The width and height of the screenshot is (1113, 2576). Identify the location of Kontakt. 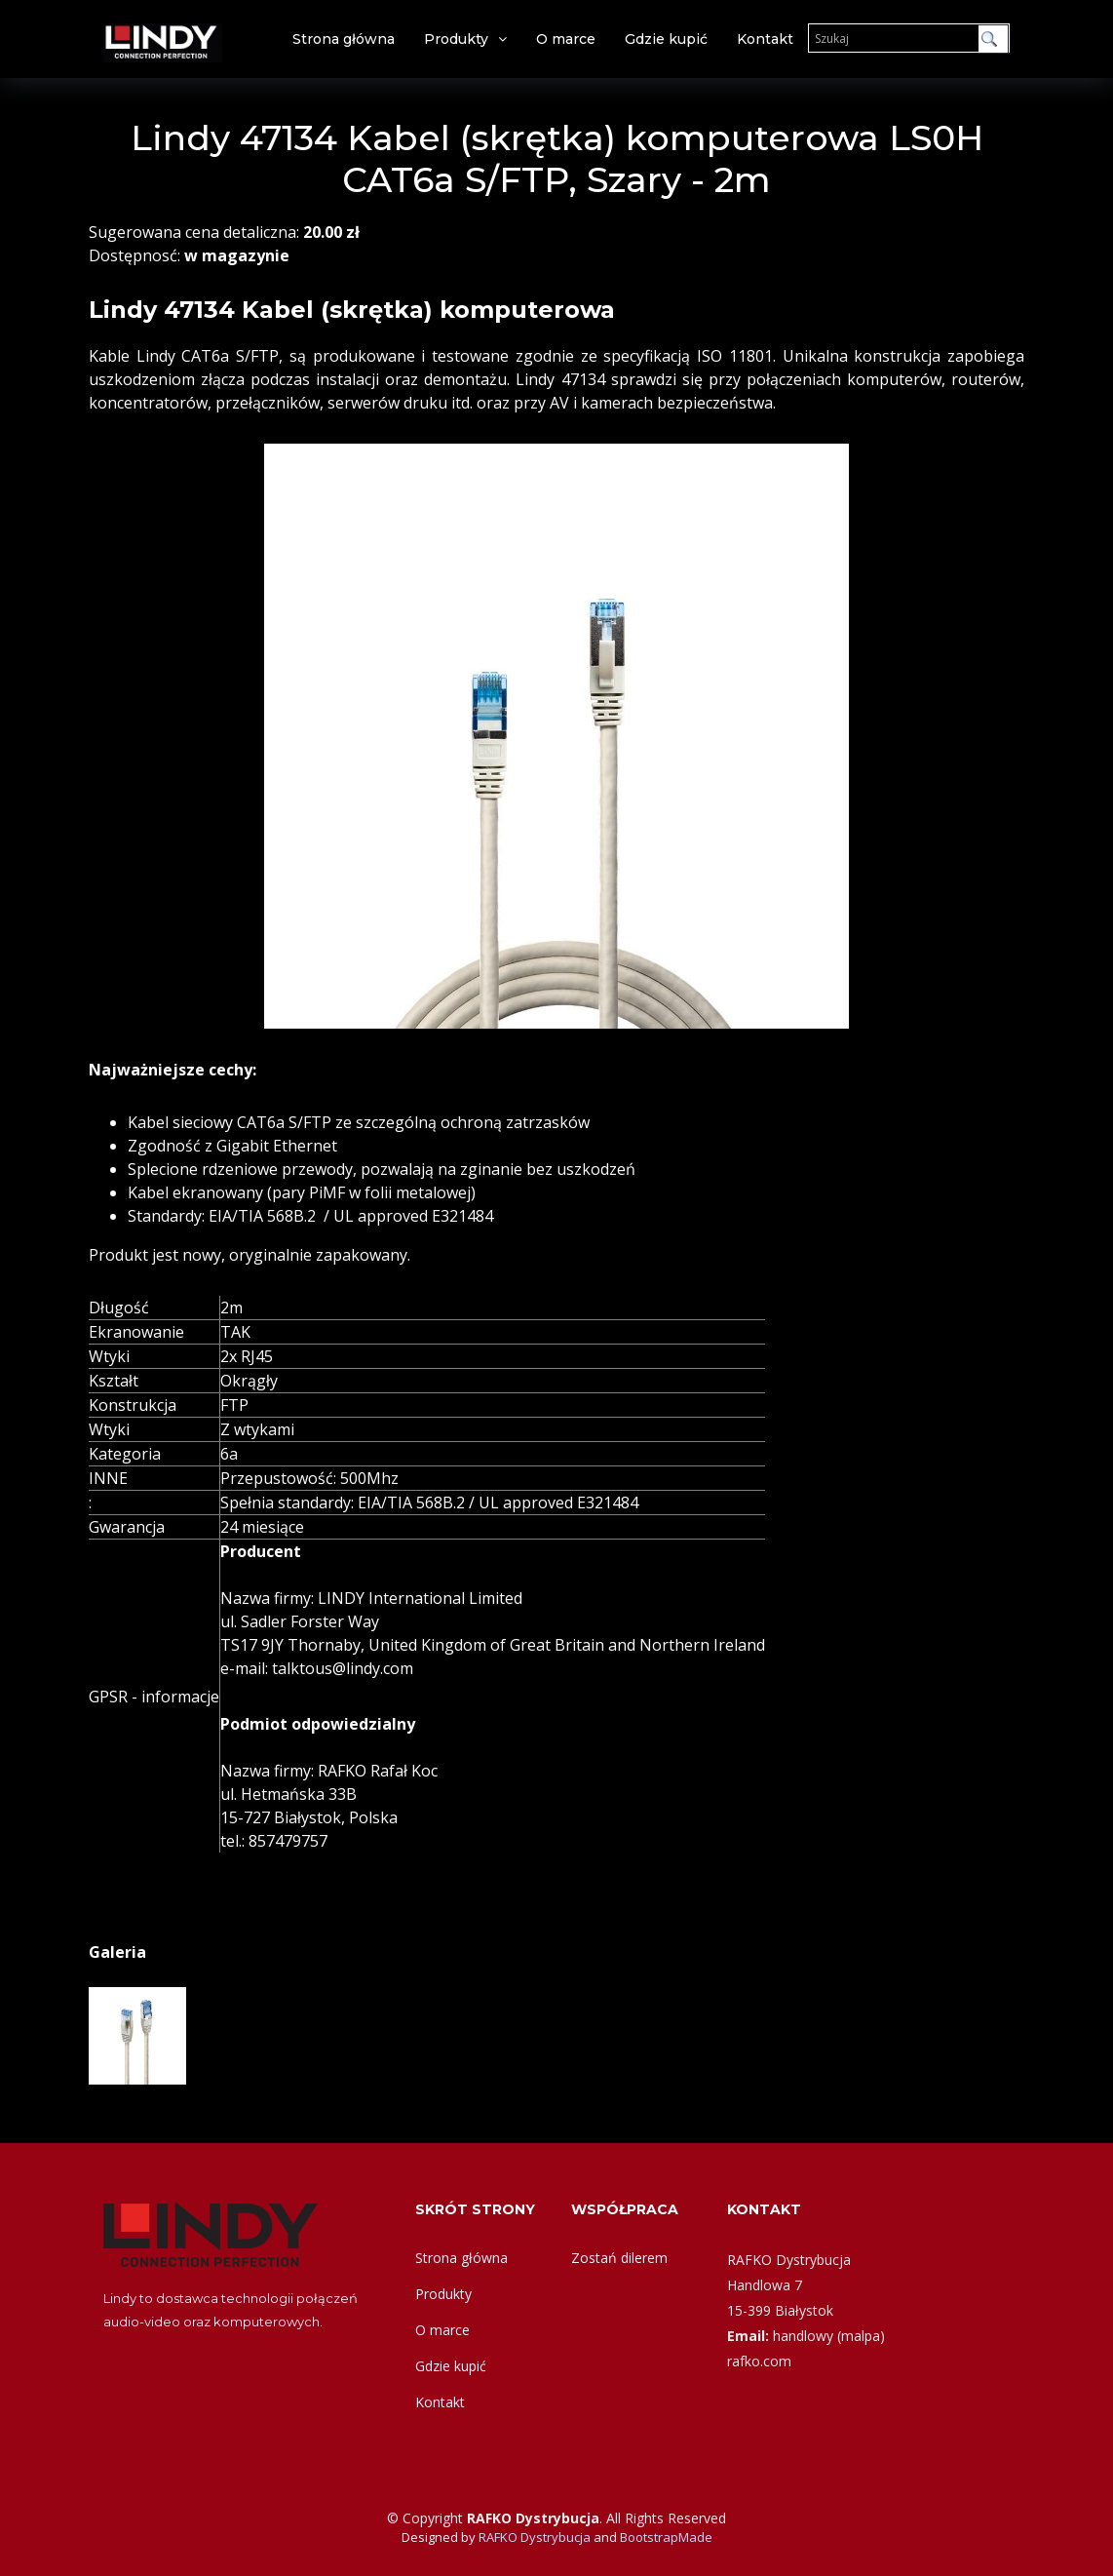
(765, 39).